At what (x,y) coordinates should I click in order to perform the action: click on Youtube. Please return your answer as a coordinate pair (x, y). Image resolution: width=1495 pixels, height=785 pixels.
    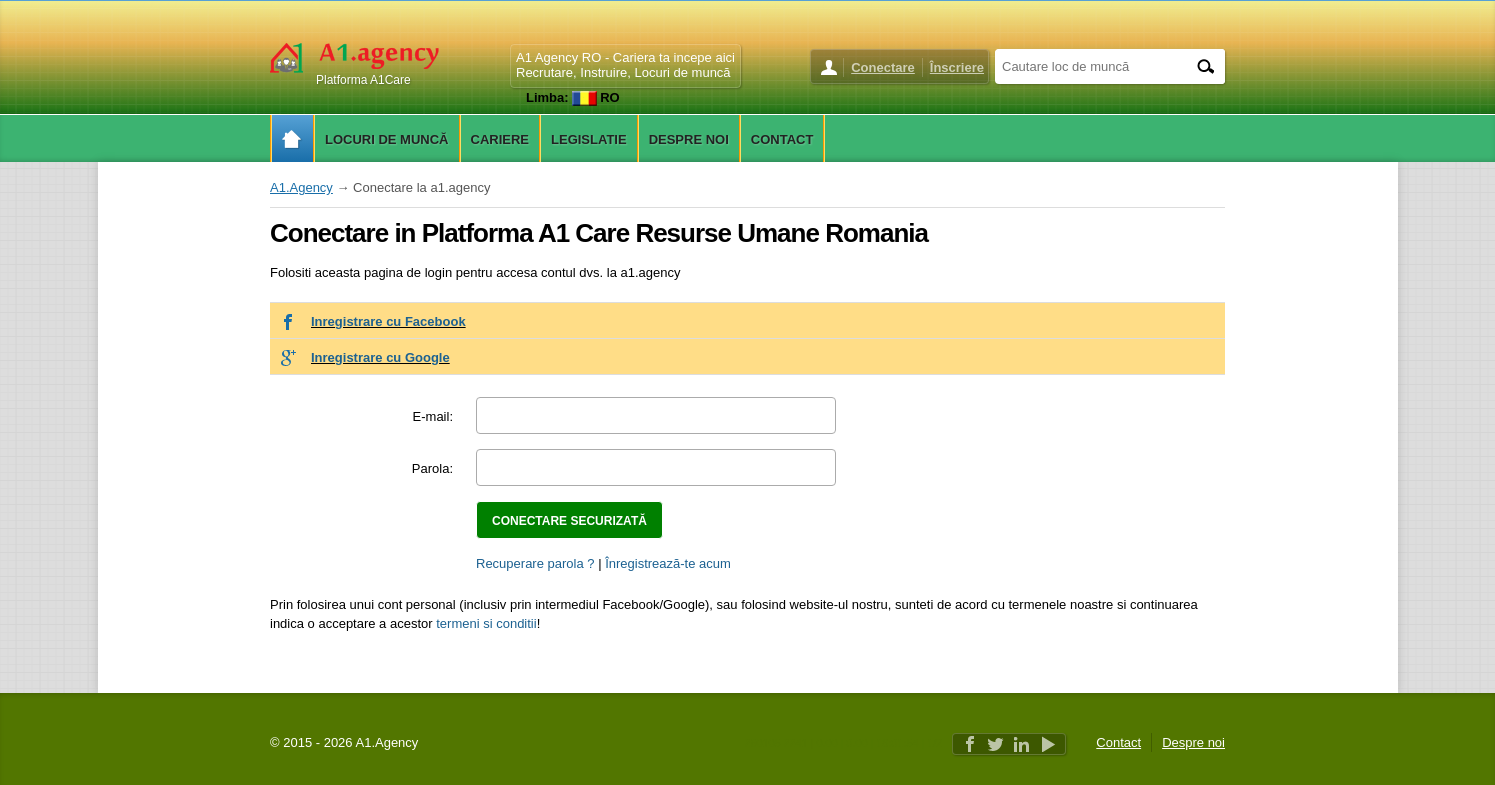
    Looking at the image, I should click on (1048, 744).